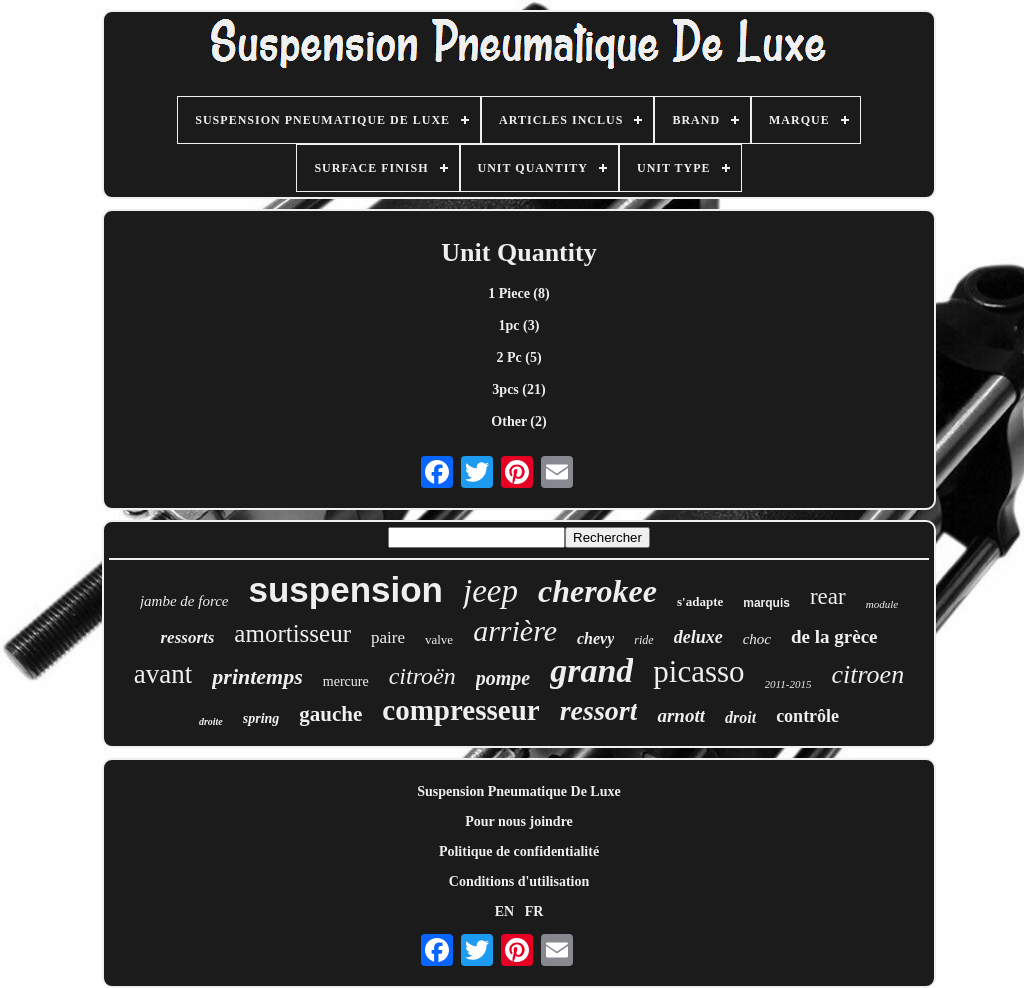 The width and height of the screenshot is (1024, 988). What do you see at coordinates (439, 639) in the screenshot?
I see `valve` at bounding box center [439, 639].